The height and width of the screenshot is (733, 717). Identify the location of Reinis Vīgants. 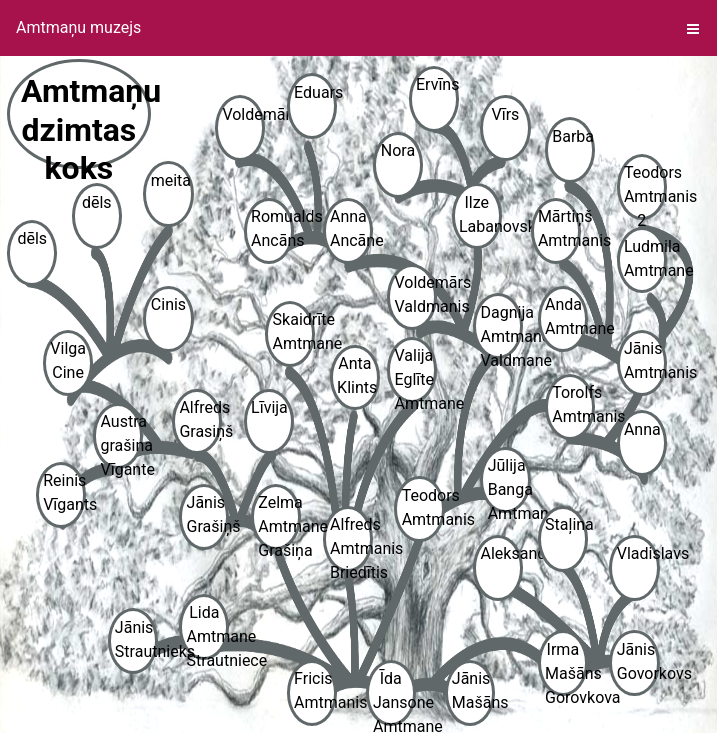
(64, 492).